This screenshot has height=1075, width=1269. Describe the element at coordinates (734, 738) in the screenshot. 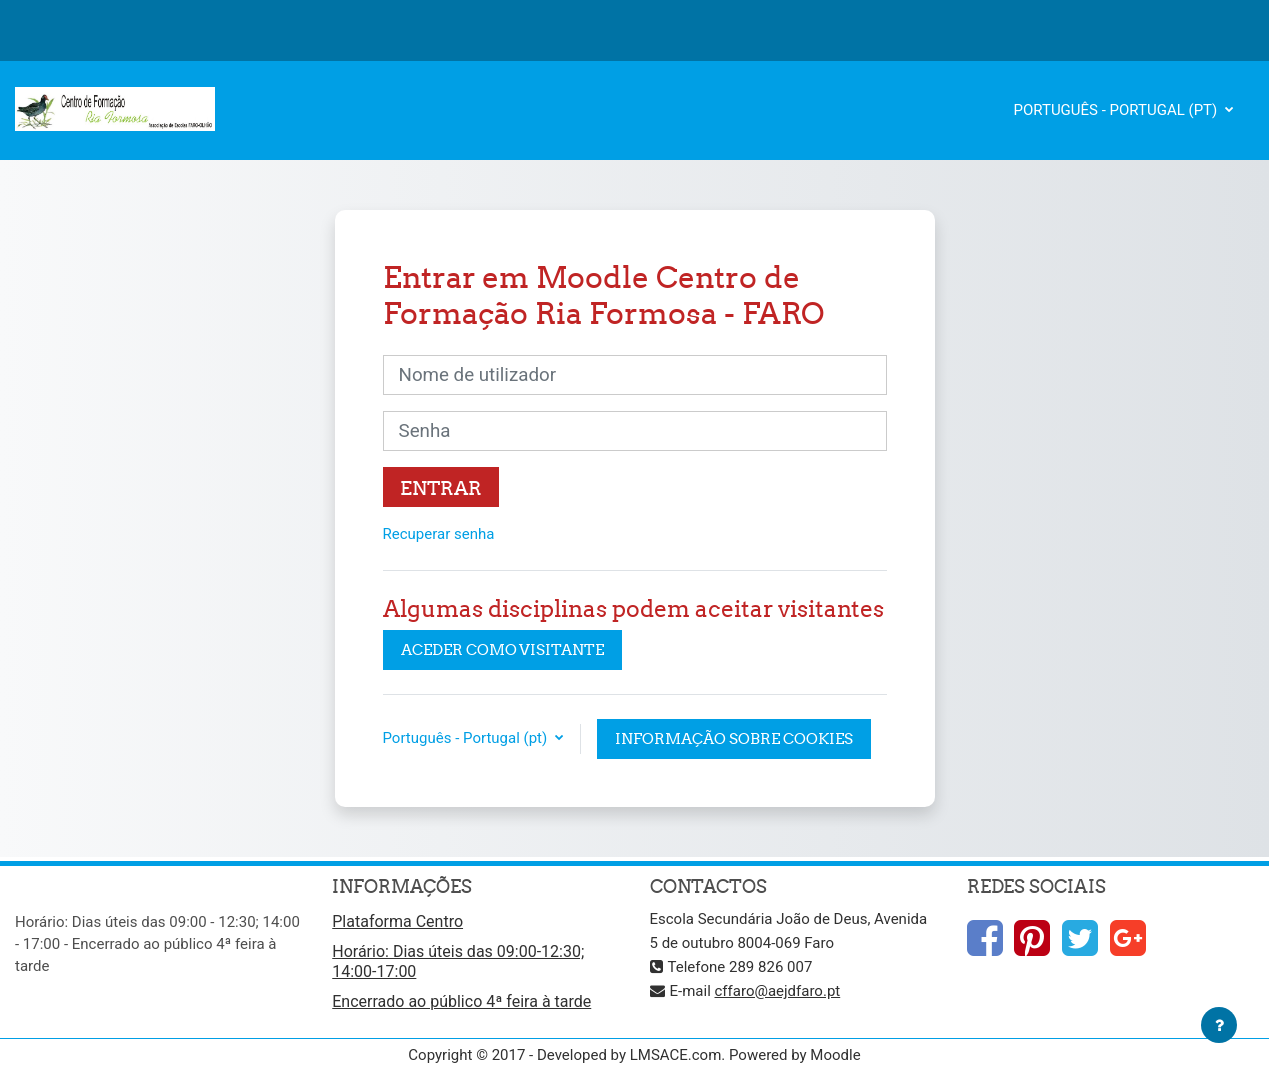

I see `Informação sobre cookies` at that location.